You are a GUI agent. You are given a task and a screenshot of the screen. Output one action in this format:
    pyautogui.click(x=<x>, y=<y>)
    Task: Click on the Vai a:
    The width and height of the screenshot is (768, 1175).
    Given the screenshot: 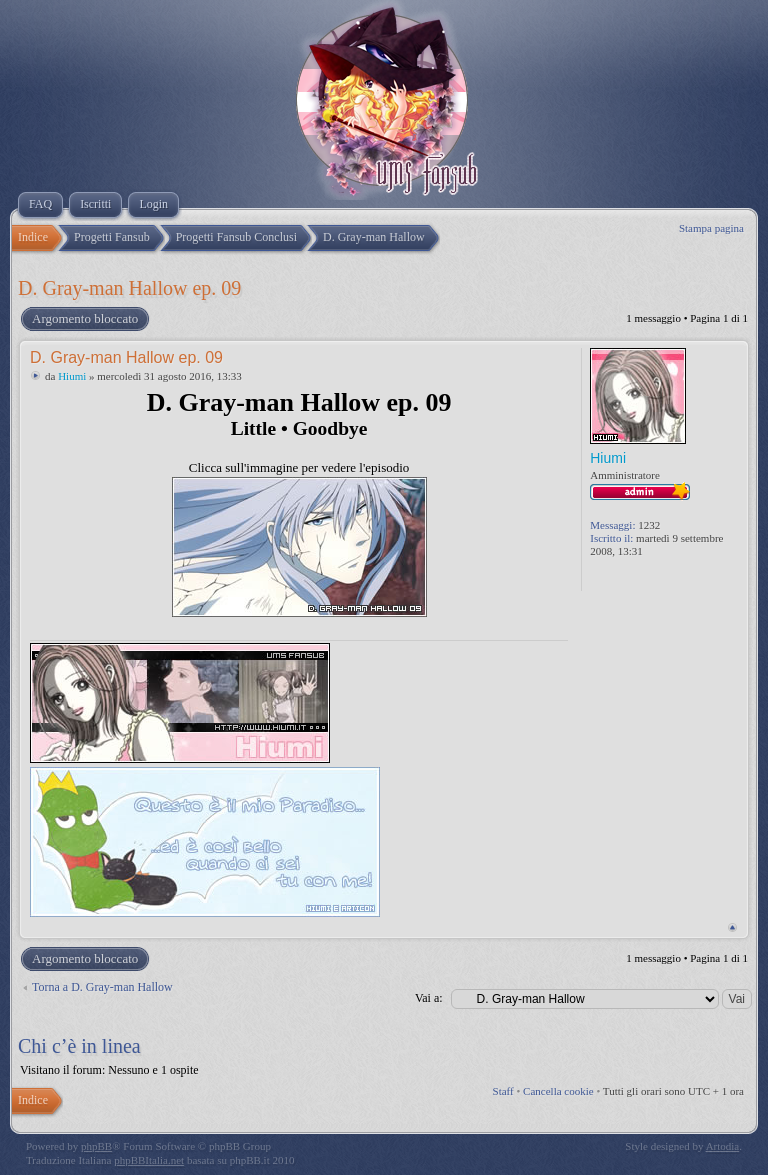 What is the action you would take?
    pyautogui.click(x=429, y=998)
    